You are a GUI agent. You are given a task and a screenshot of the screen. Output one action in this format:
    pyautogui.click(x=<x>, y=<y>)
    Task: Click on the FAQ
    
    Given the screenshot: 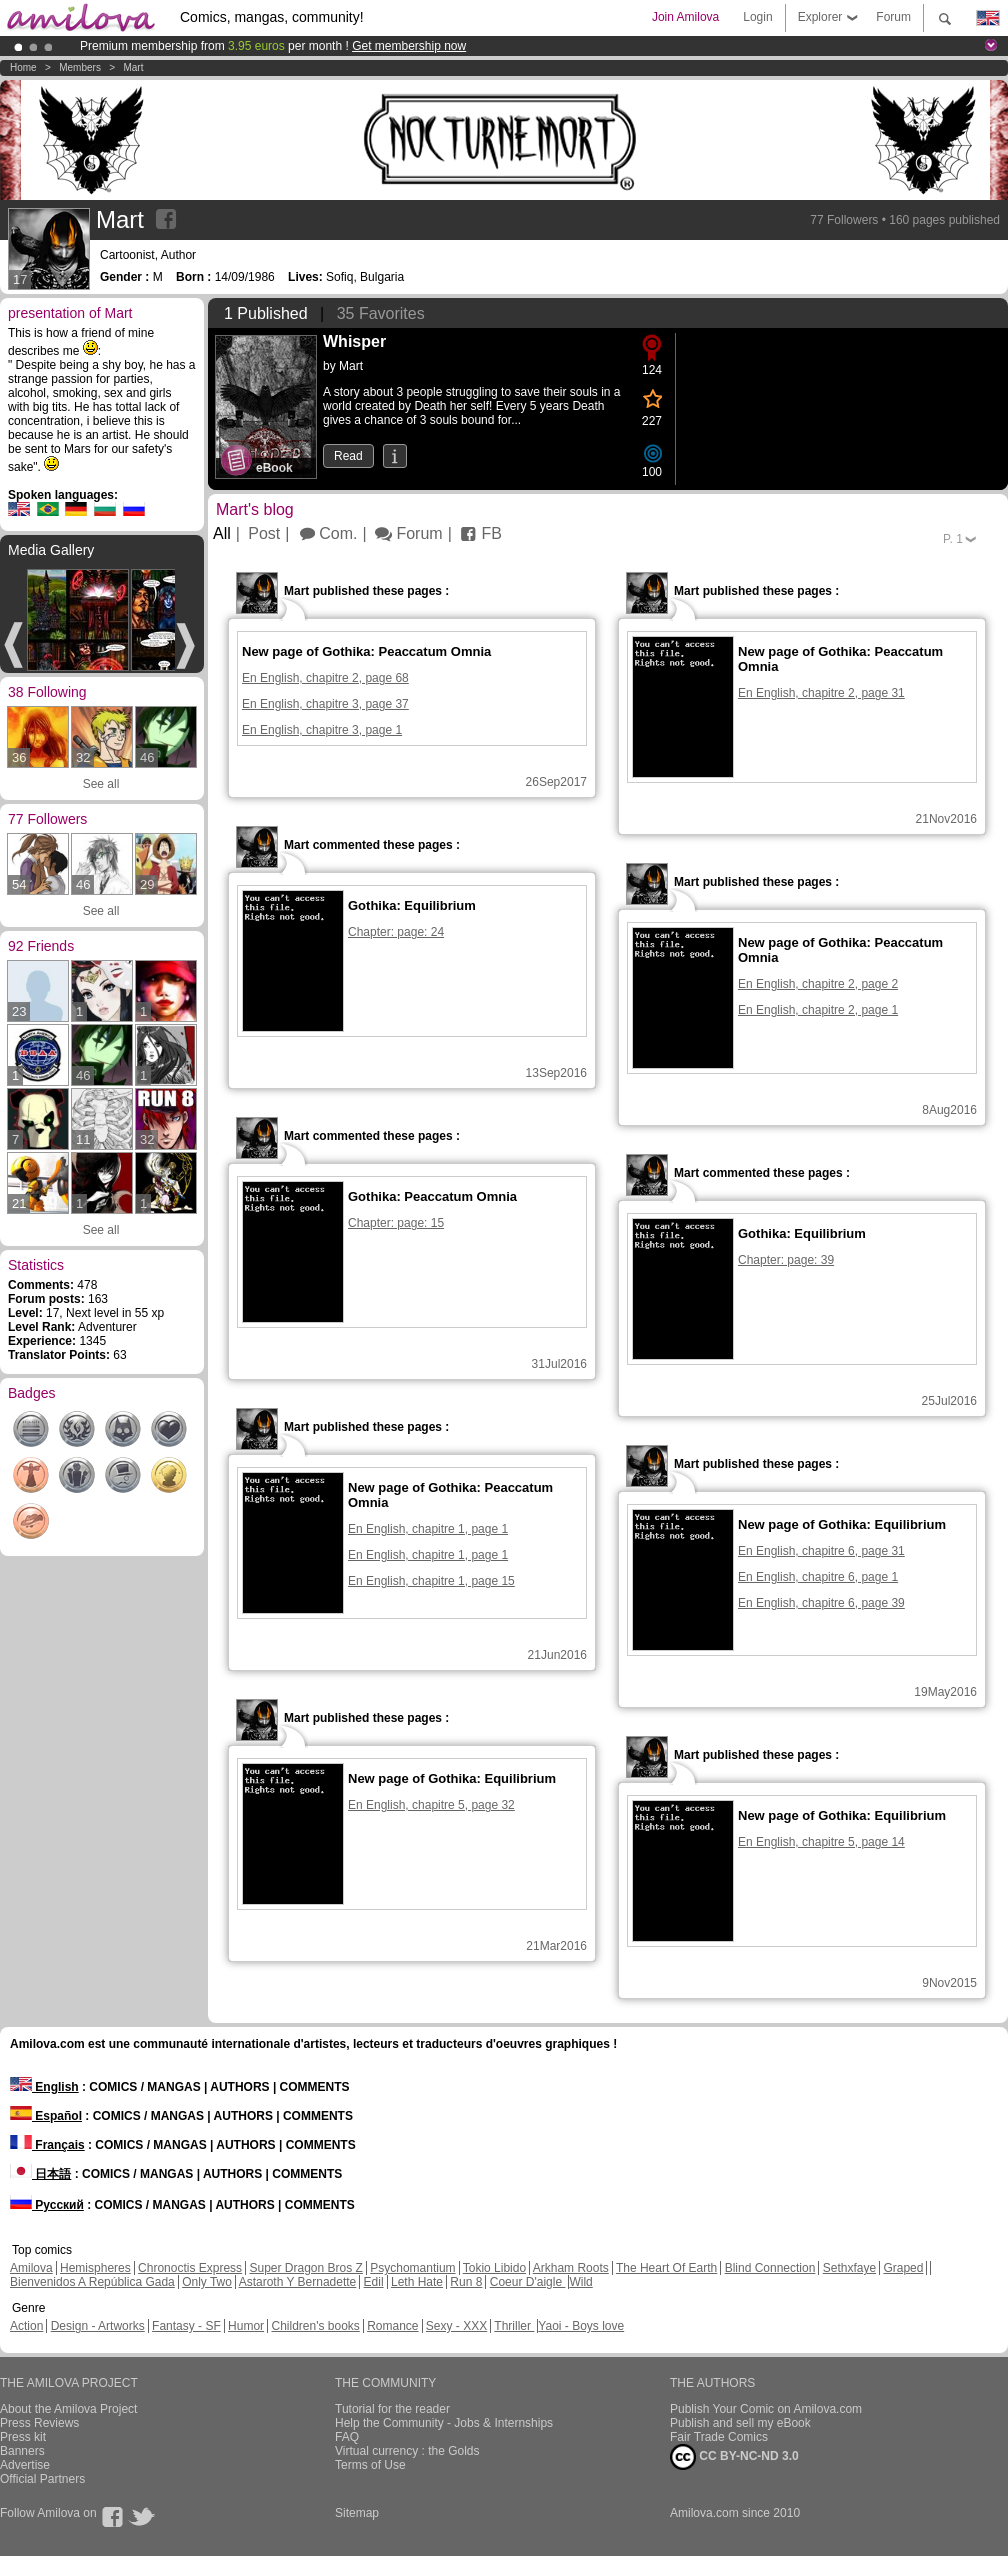 What is the action you would take?
    pyautogui.click(x=347, y=2437)
    